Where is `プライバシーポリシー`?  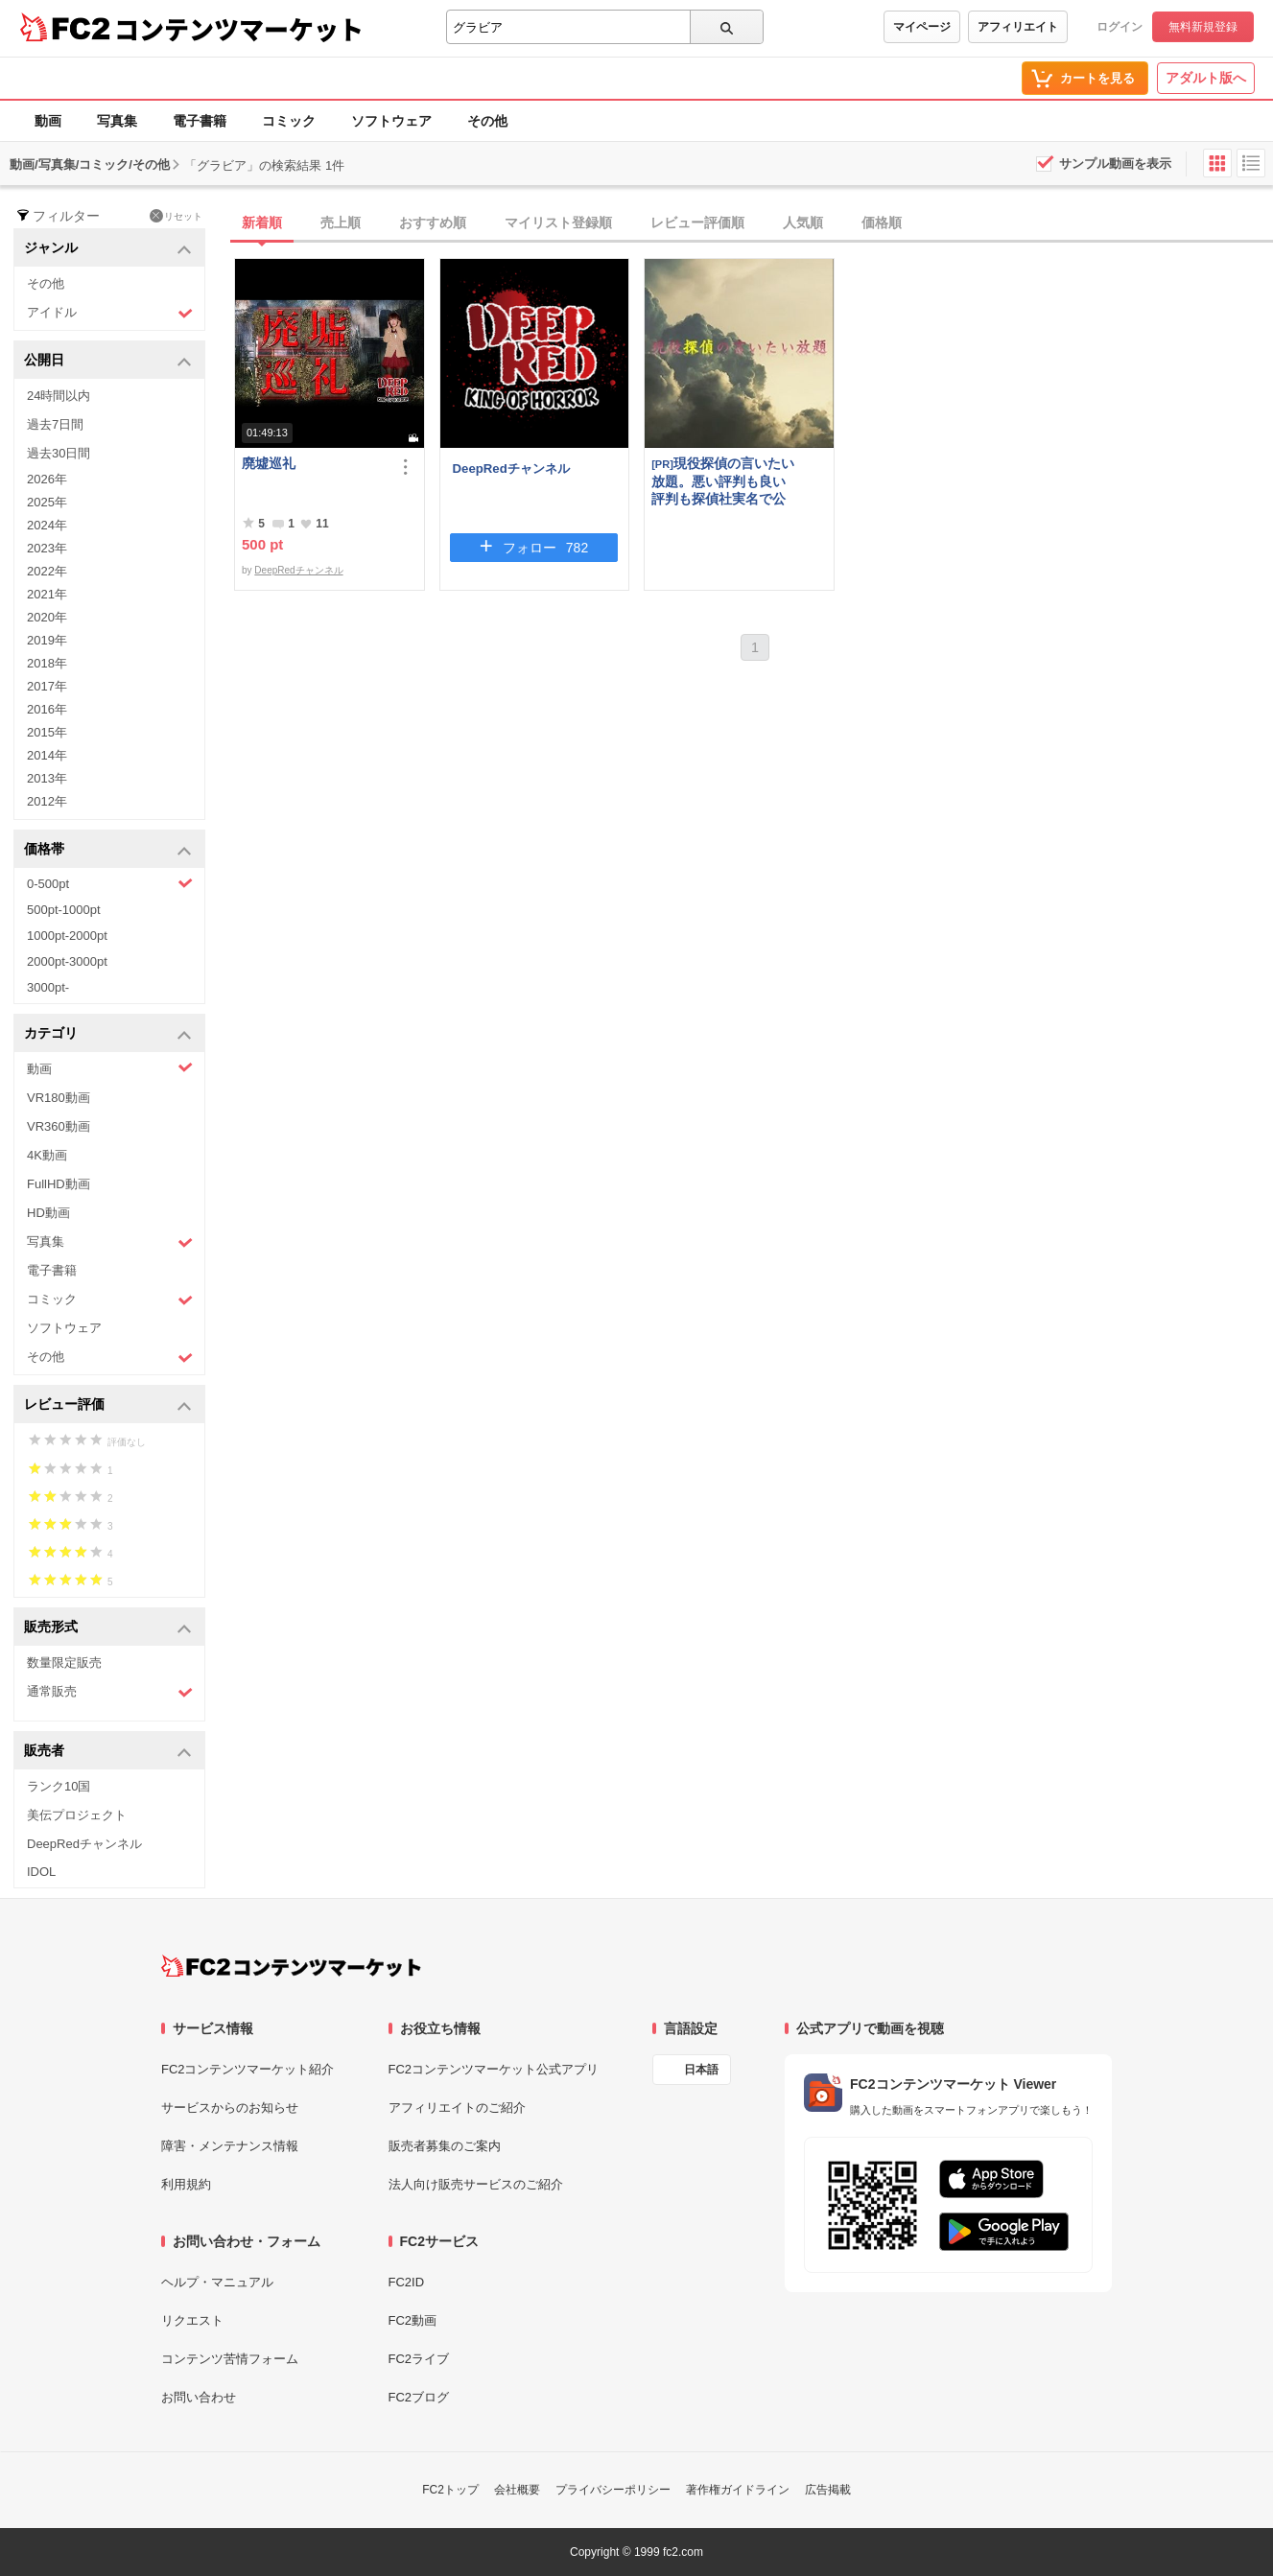
プライバシーポリシー is located at coordinates (613, 2489).